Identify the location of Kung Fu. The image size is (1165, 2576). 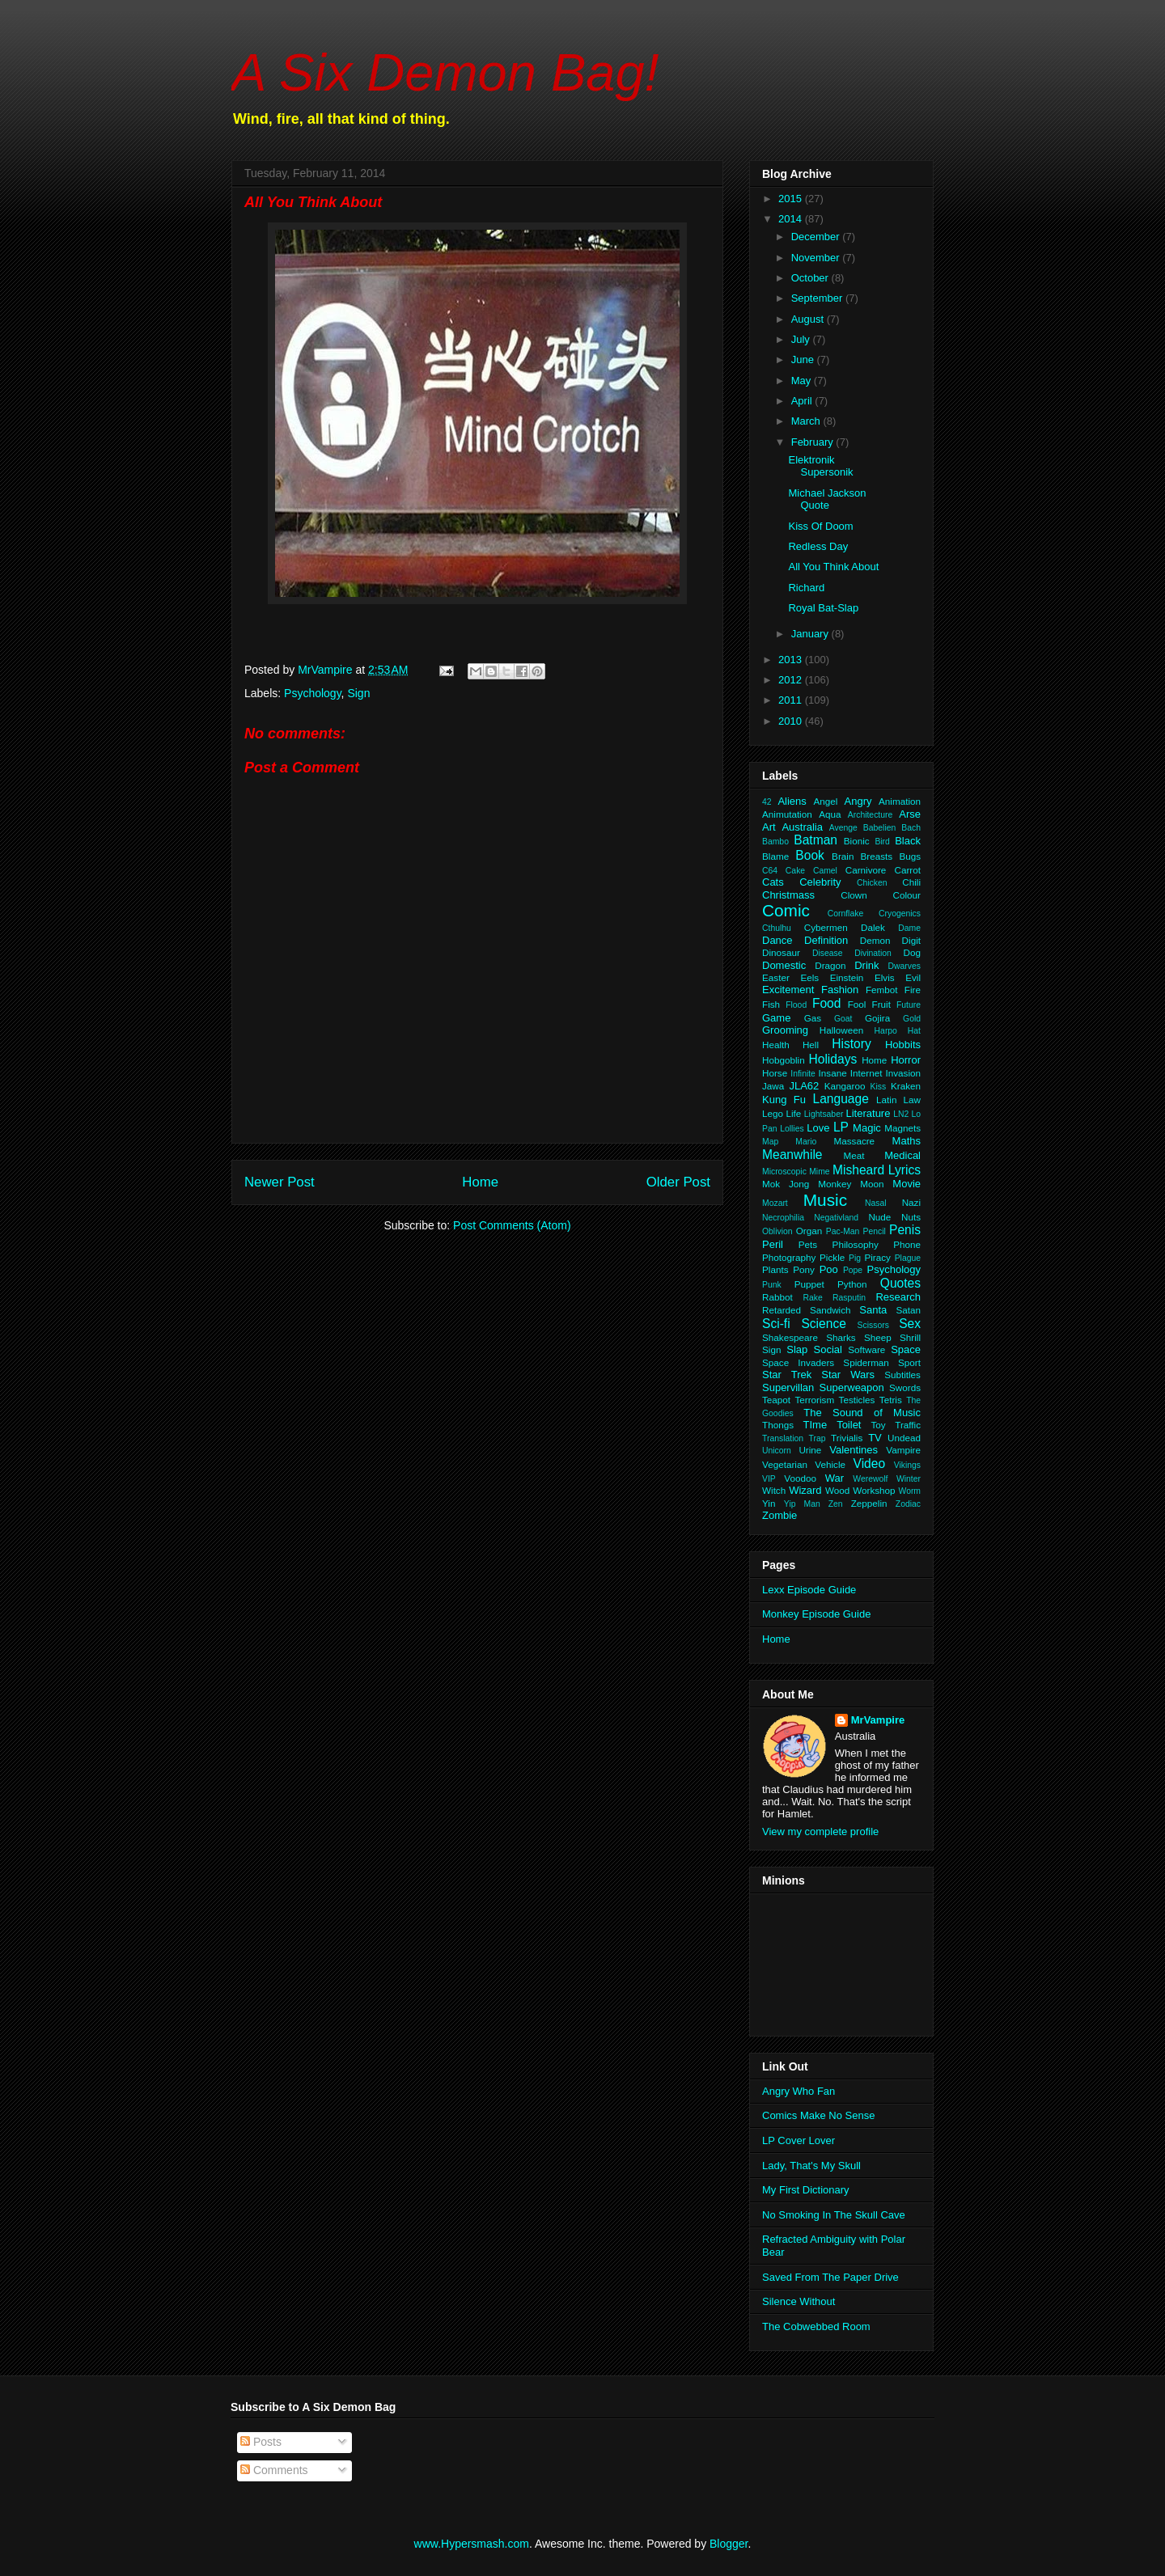
(784, 1099).